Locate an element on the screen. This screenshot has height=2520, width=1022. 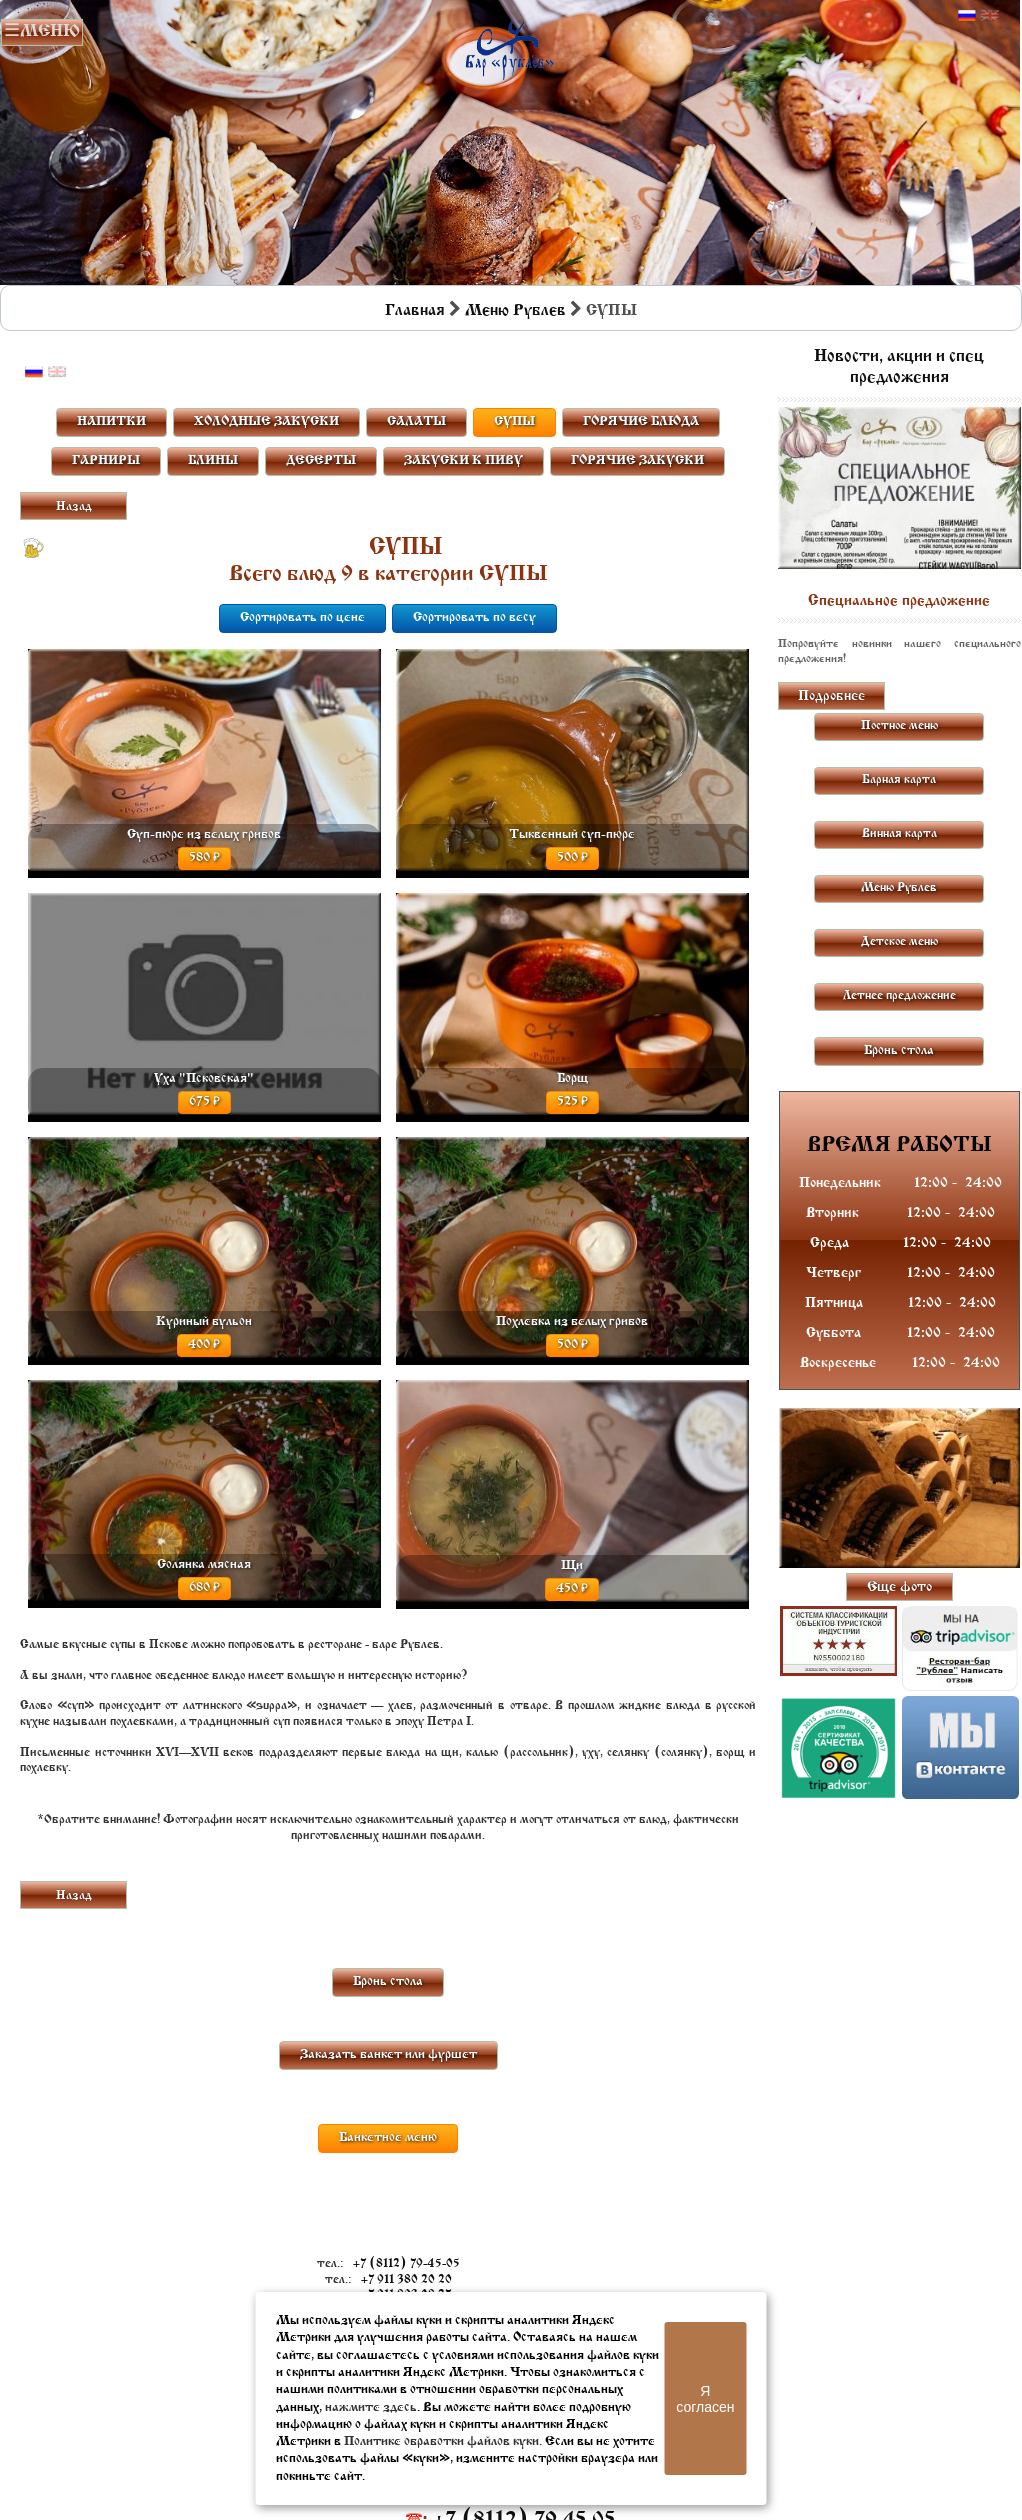
Постное меню is located at coordinates (899, 726).